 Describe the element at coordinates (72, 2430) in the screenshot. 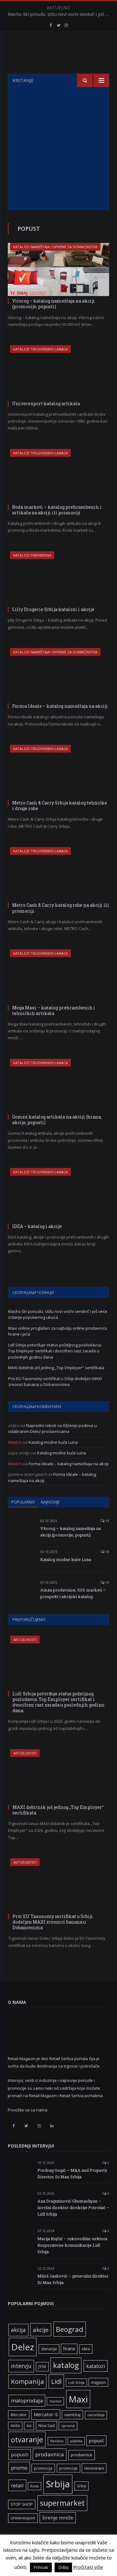

I see `nameštaj [nameštaj (6 ставки)]` at that location.